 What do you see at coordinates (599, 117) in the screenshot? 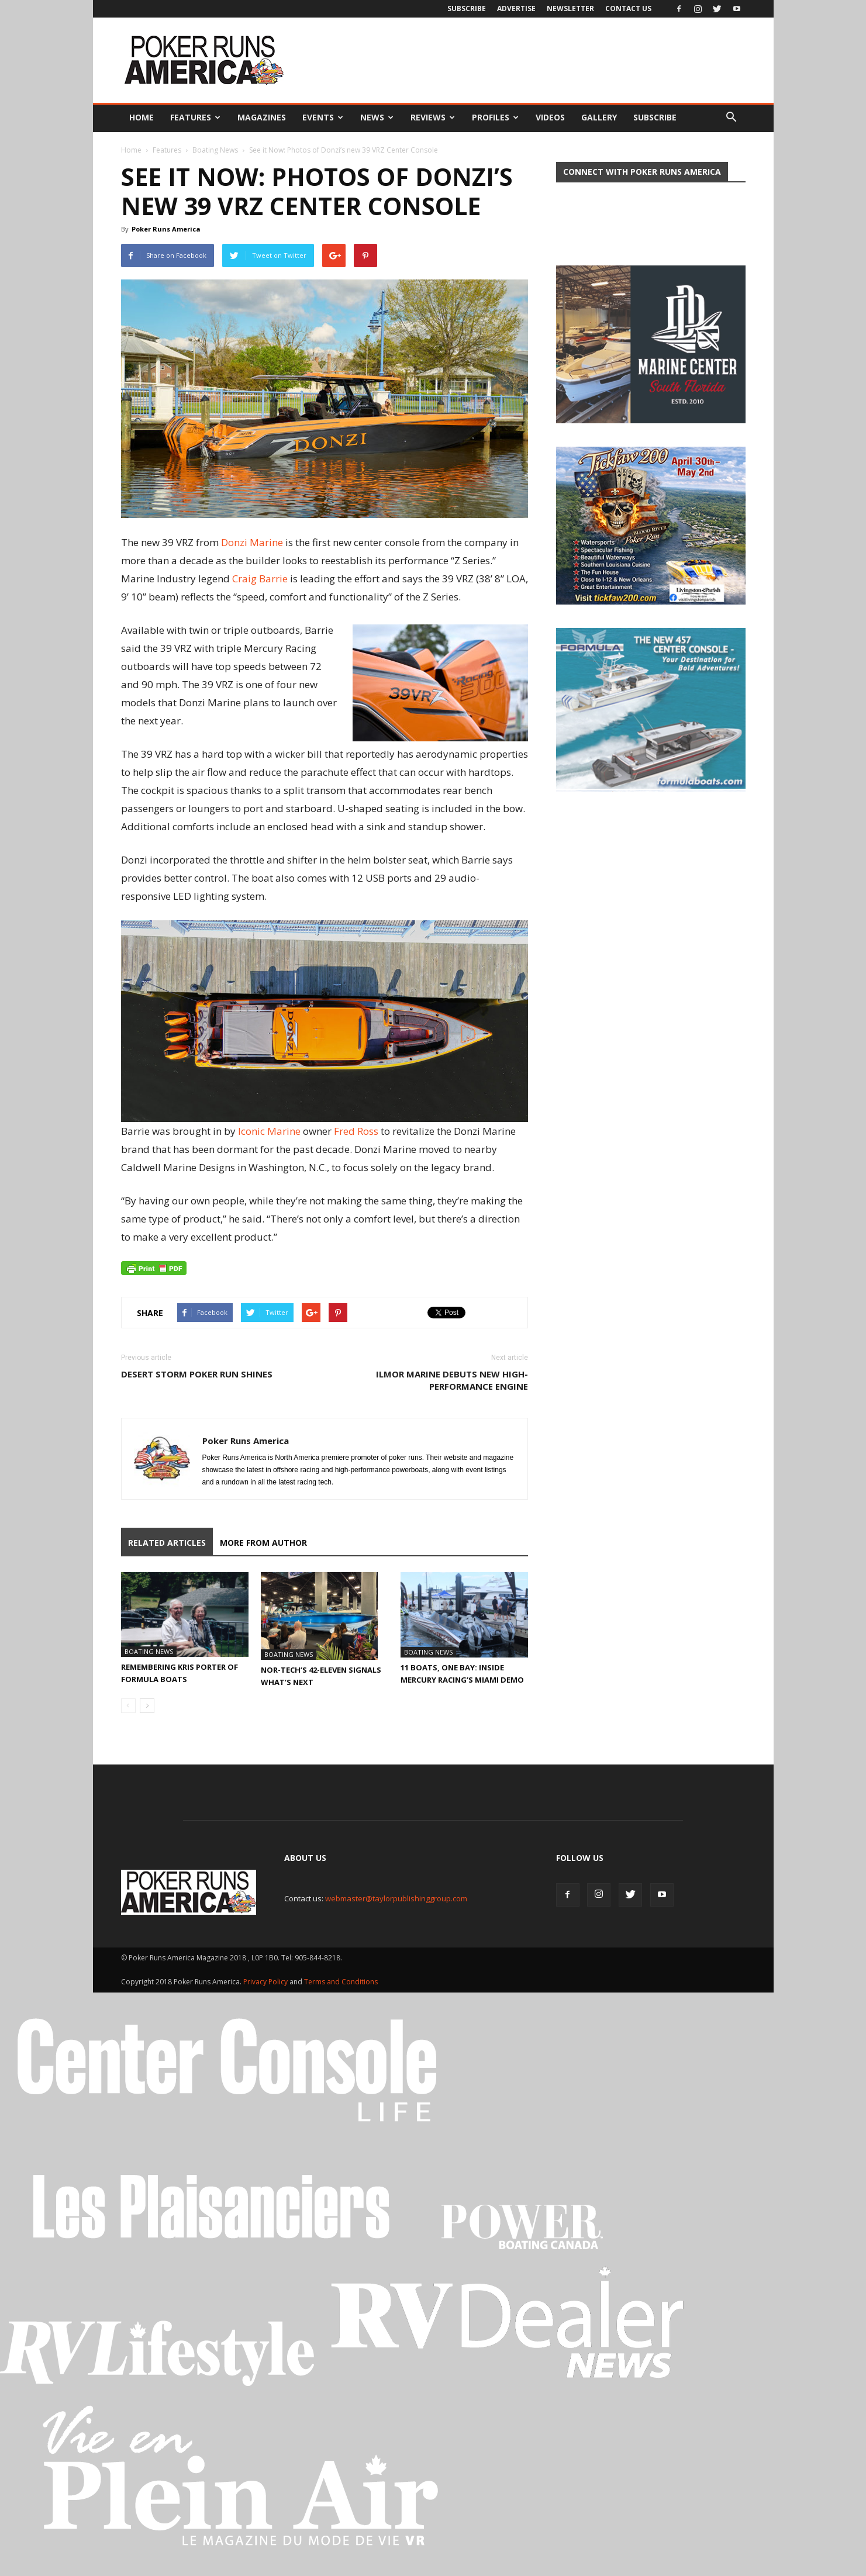
I see `Gallery` at bounding box center [599, 117].